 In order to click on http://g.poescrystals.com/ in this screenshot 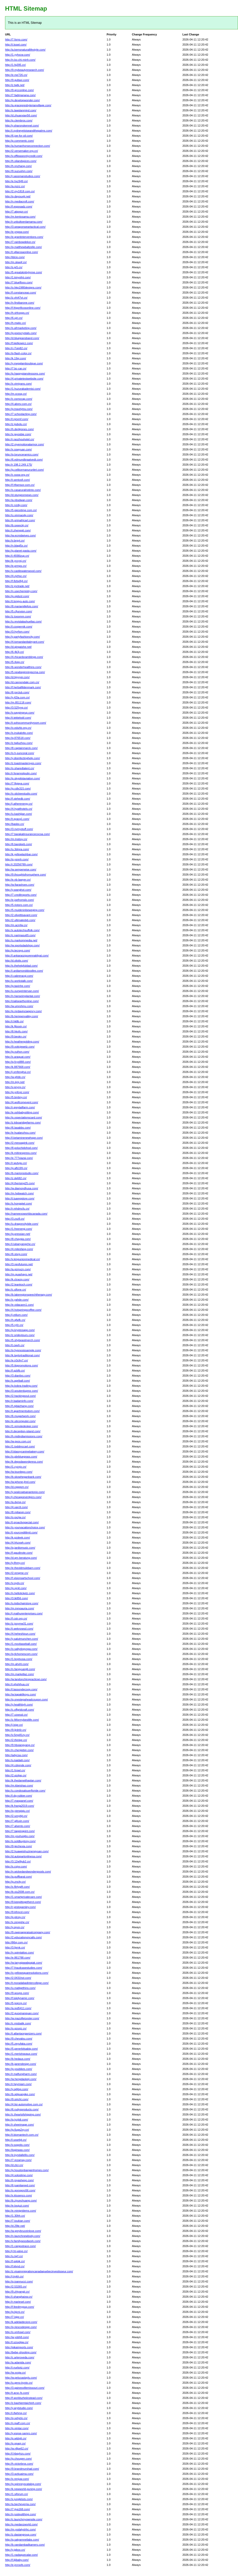, I will do `click(21, 333)`.